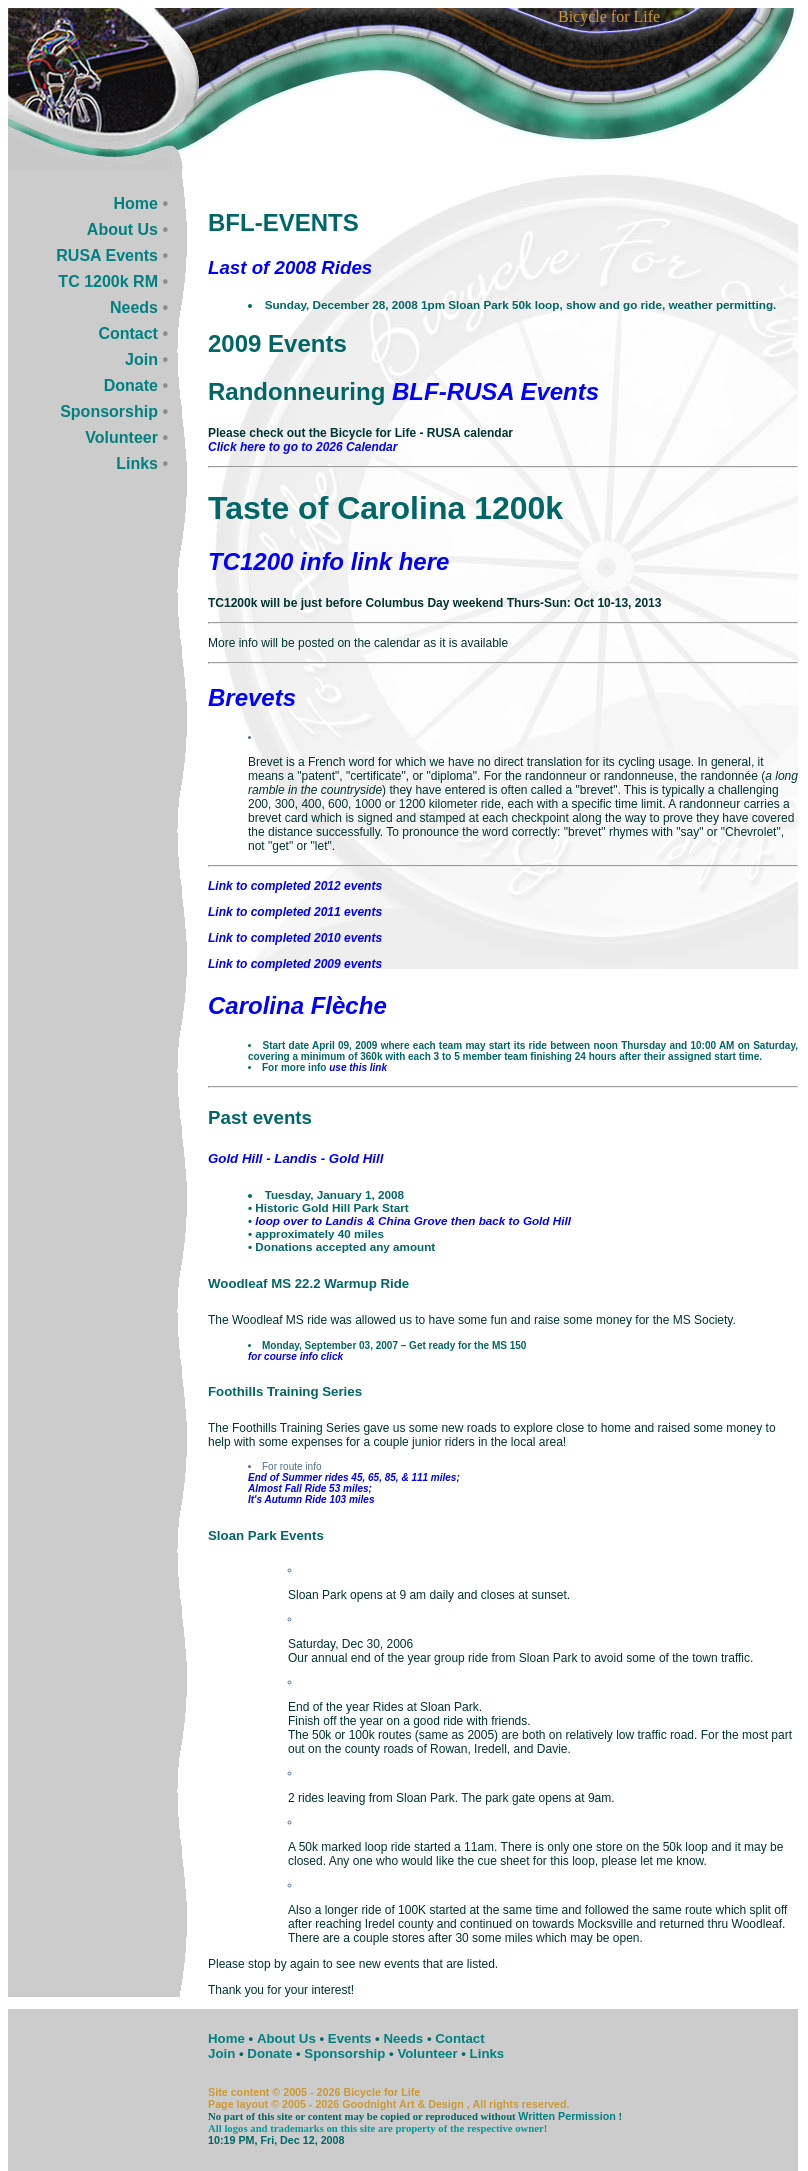 This screenshot has width=808, height=2171. Describe the element at coordinates (413, 1220) in the screenshot. I see `loop over to Landis & China Grove then back to Gold Hill` at that location.